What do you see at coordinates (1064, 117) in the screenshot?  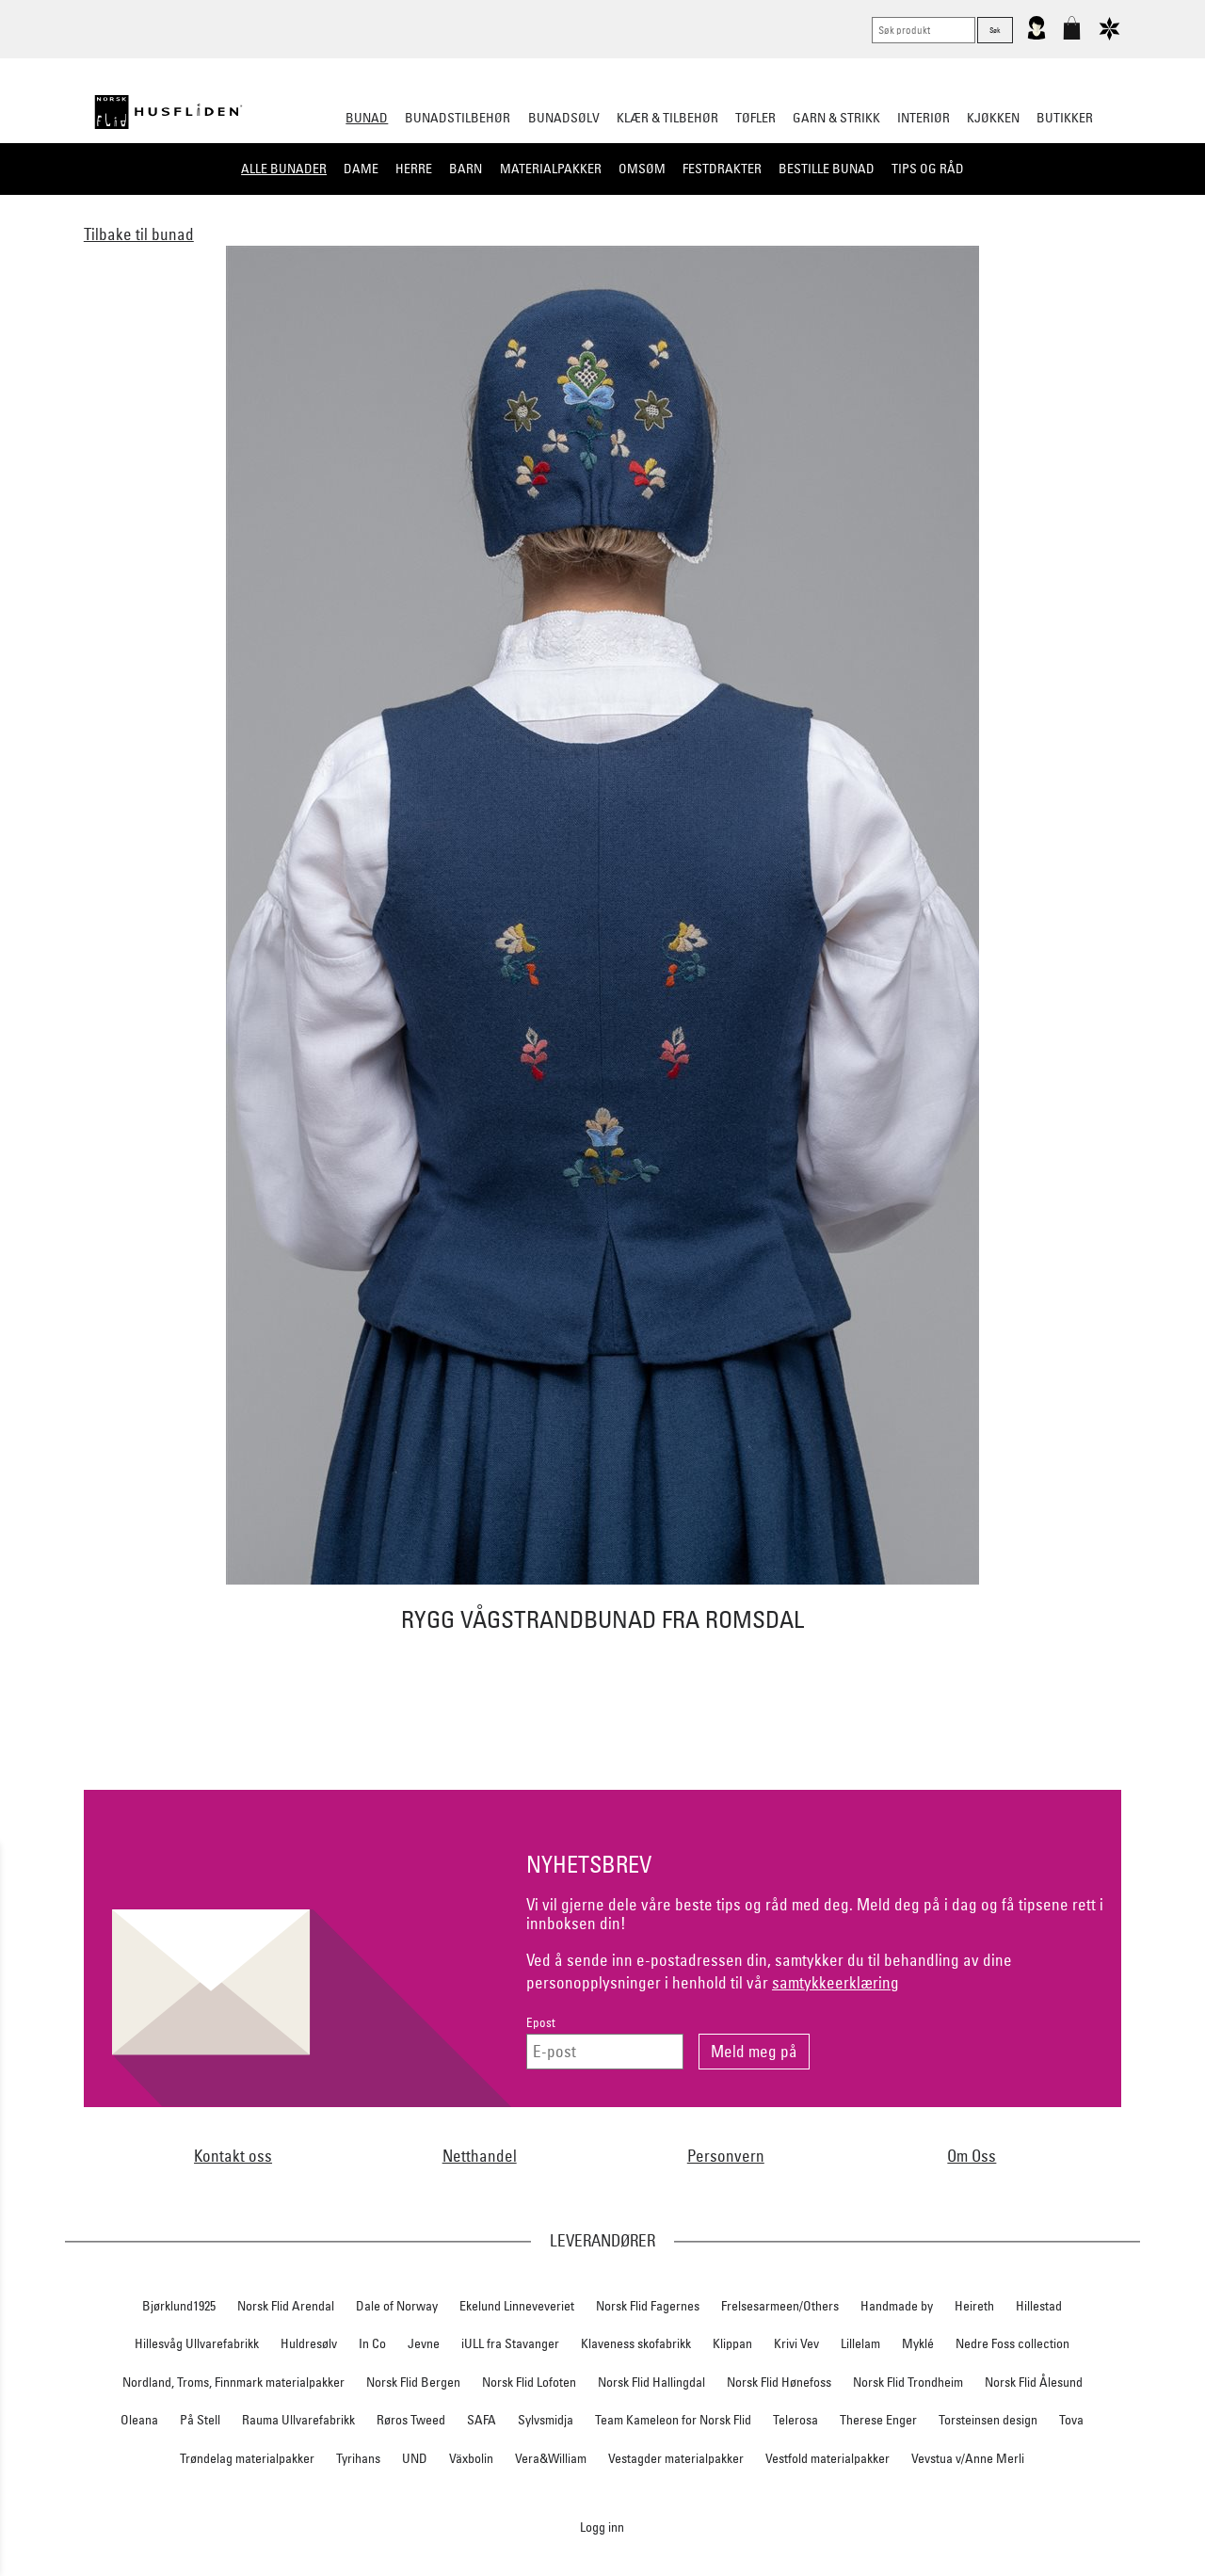 I see `Butikker` at bounding box center [1064, 117].